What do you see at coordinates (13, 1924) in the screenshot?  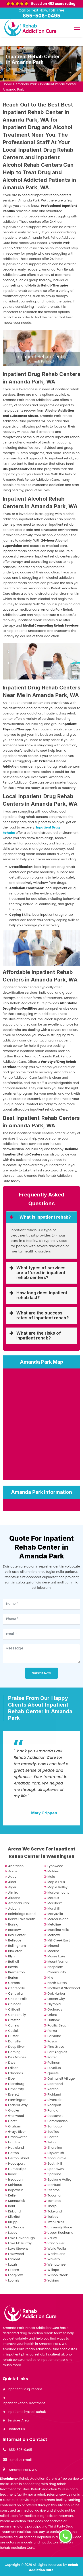 I see `Baring` at bounding box center [13, 1924].